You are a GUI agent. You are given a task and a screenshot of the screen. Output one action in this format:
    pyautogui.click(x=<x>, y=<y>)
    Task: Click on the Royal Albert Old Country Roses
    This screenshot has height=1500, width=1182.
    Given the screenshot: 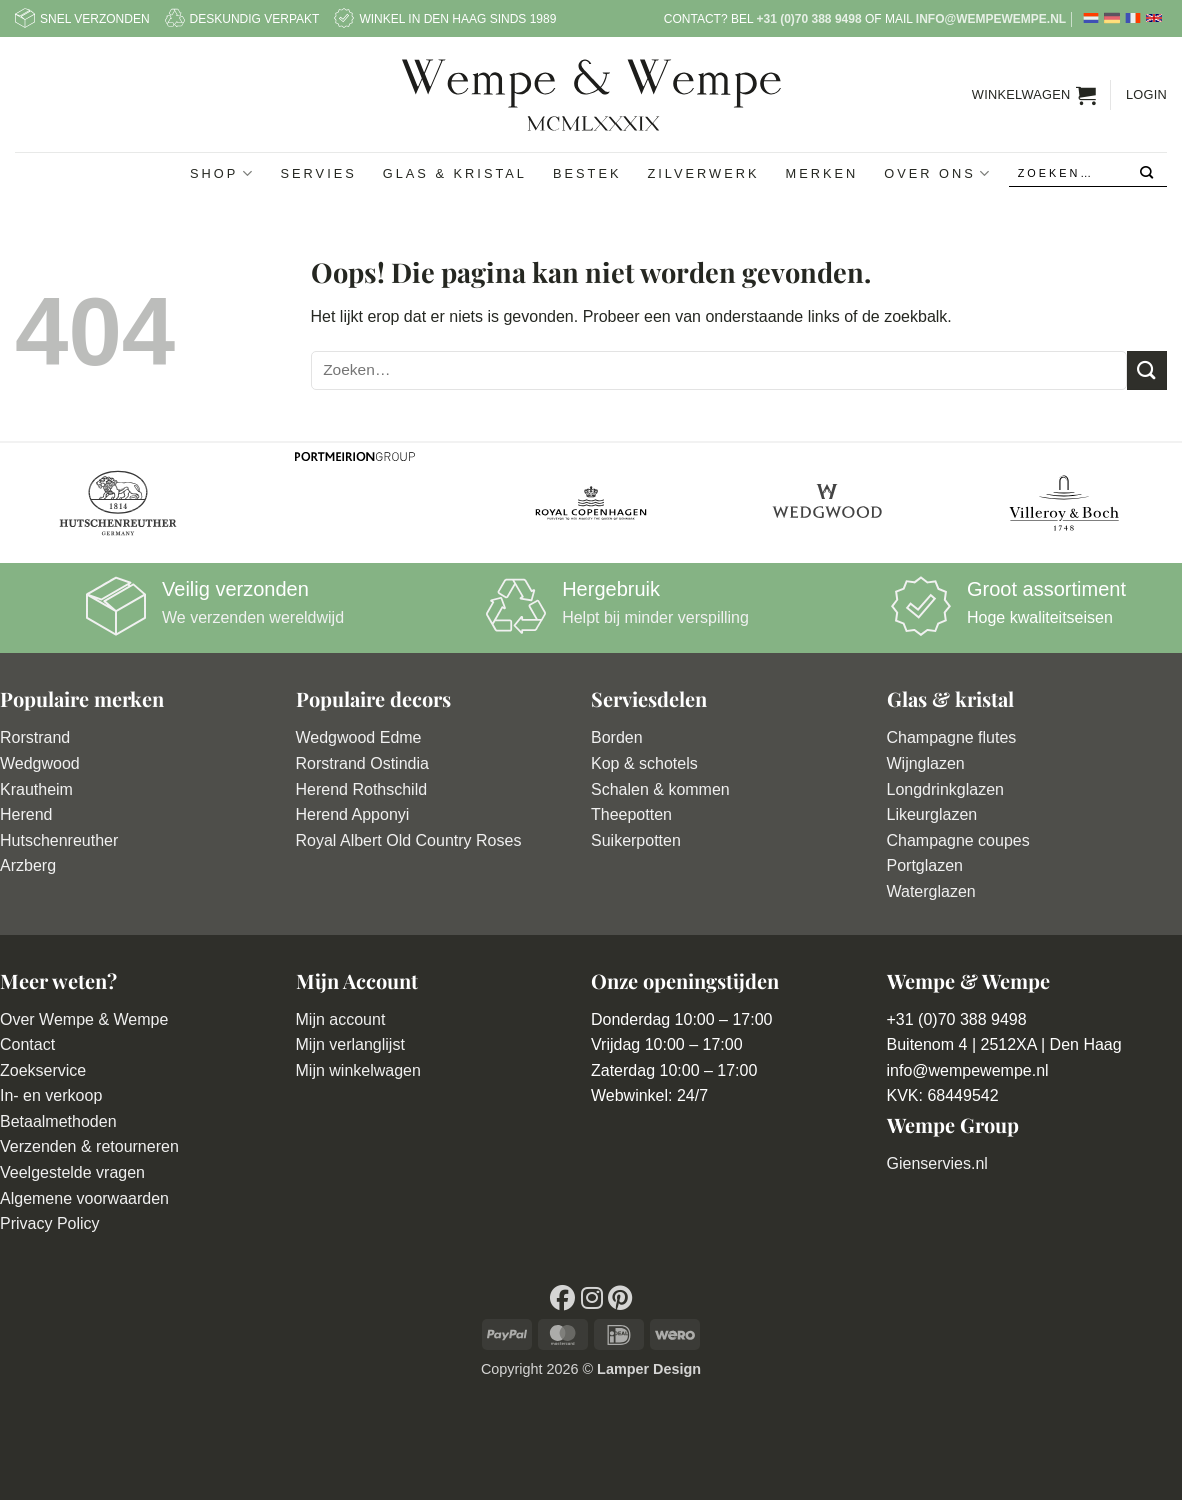 What is the action you would take?
    pyautogui.click(x=409, y=840)
    